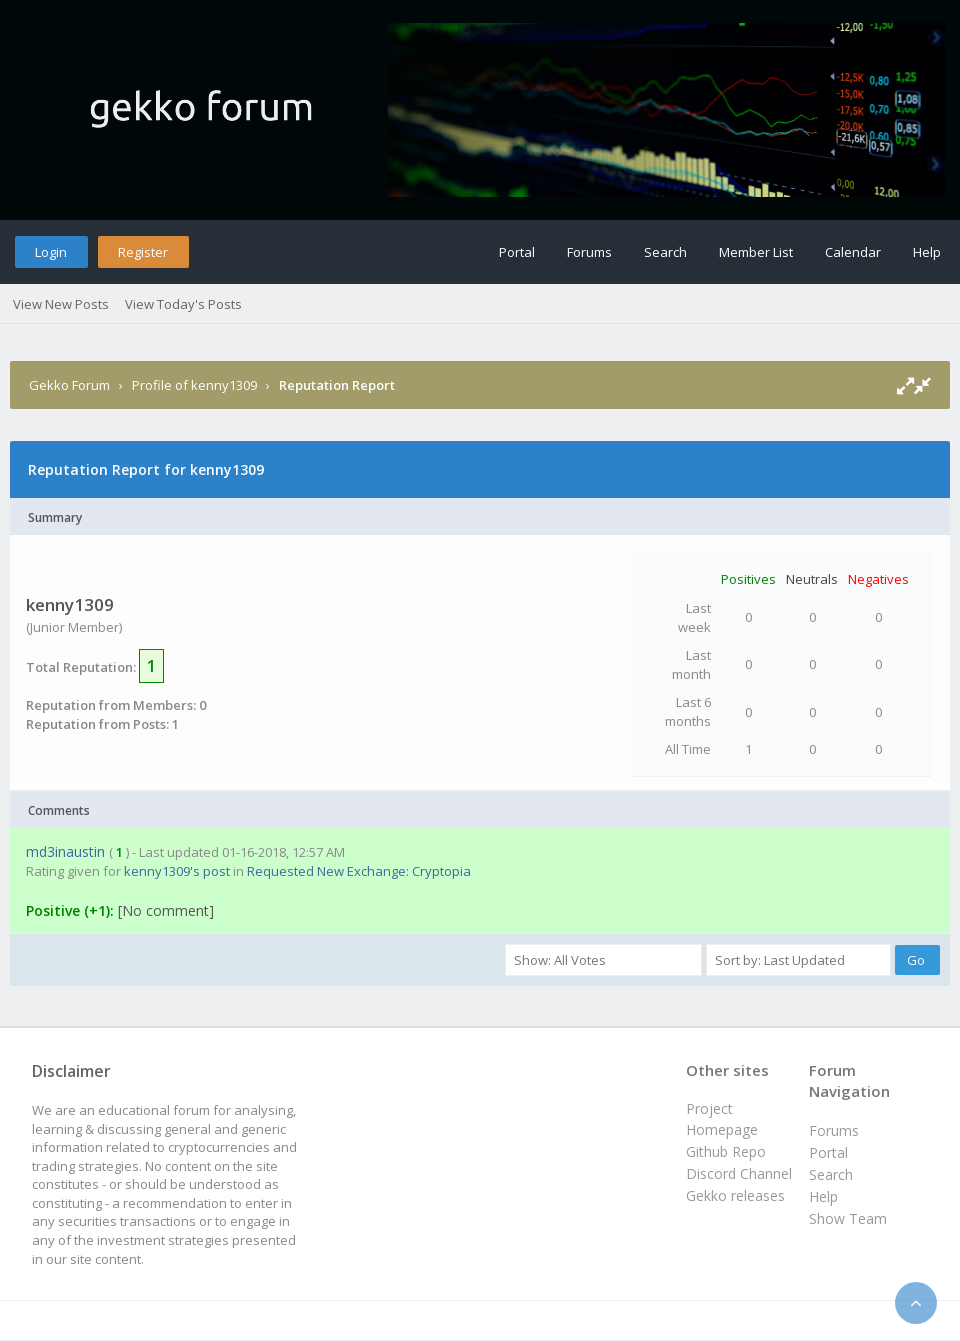 The width and height of the screenshot is (960, 1341). I want to click on Search, so click(665, 252).